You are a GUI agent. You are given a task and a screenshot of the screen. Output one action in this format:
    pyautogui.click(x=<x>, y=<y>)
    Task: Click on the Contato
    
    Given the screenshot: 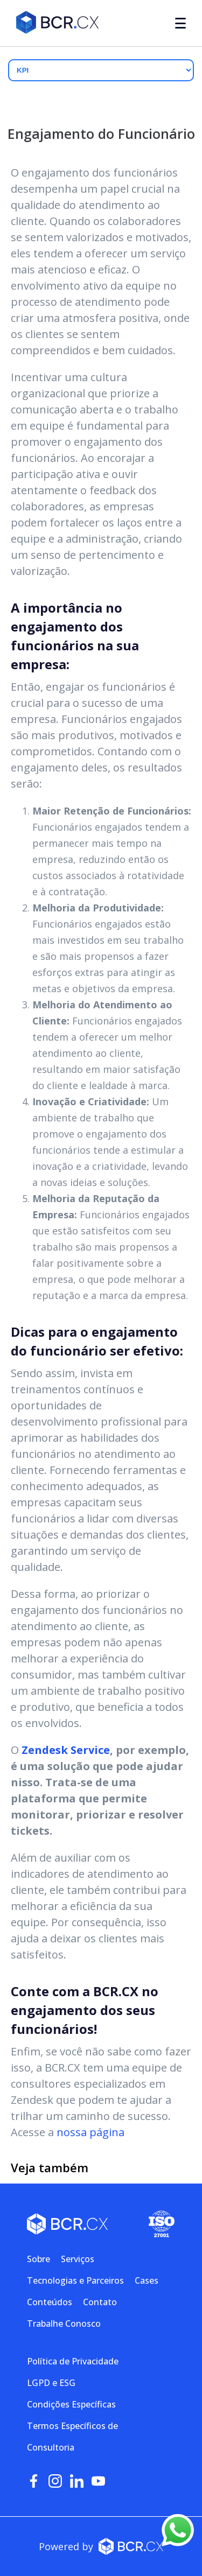 What is the action you would take?
    pyautogui.click(x=100, y=2302)
    